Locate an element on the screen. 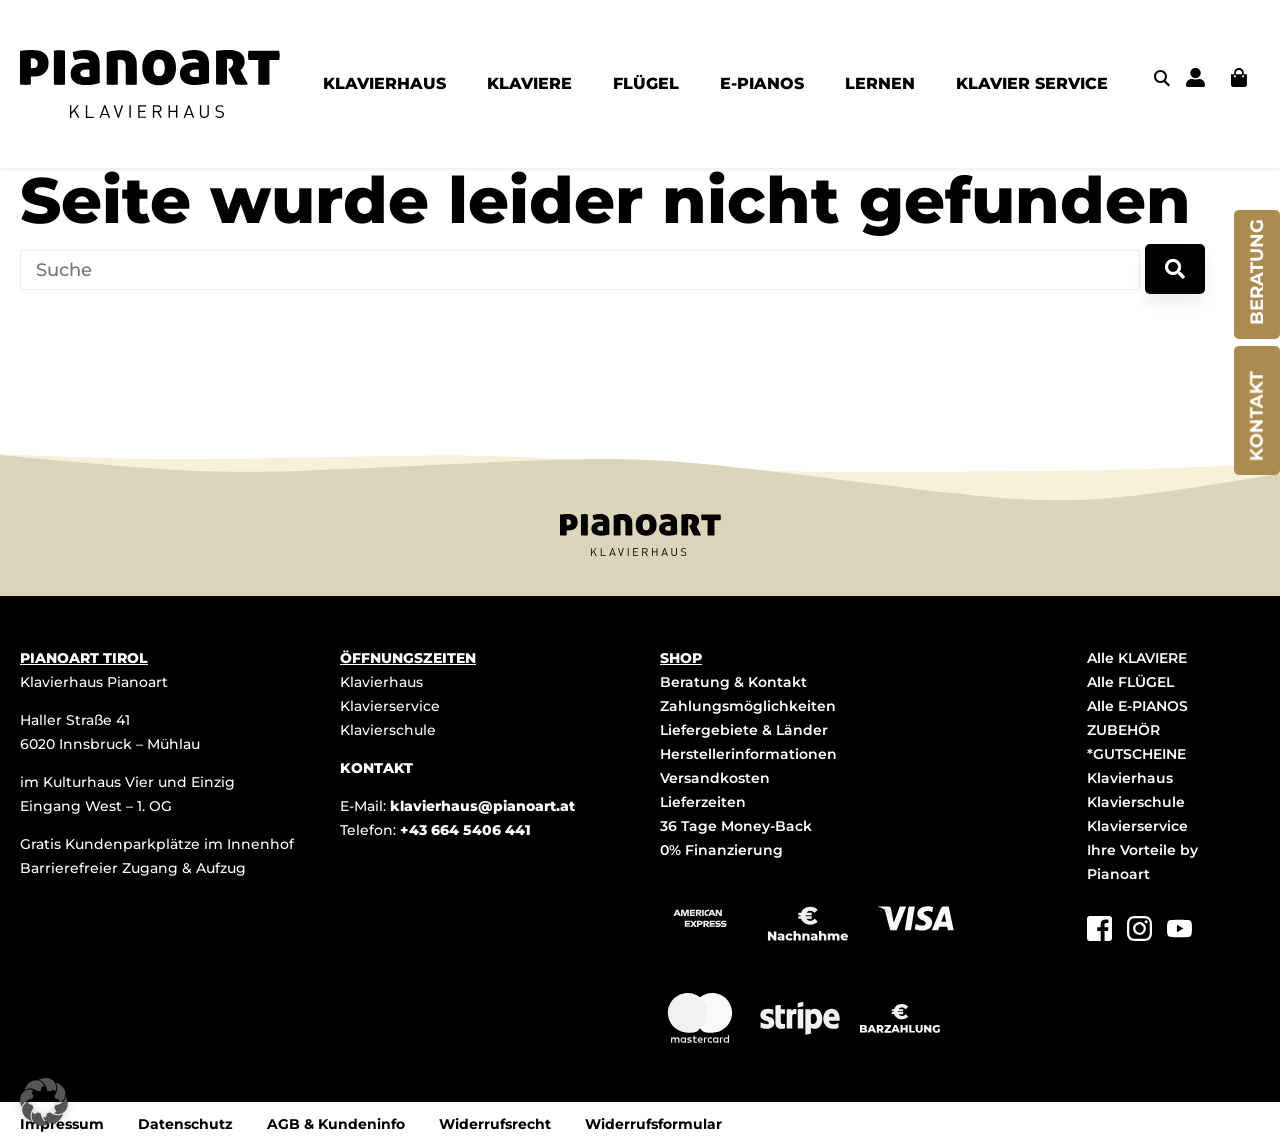 The width and height of the screenshot is (1280, 1146). Zahlungsmöglichkeiten is located at coordinates (748, 706).